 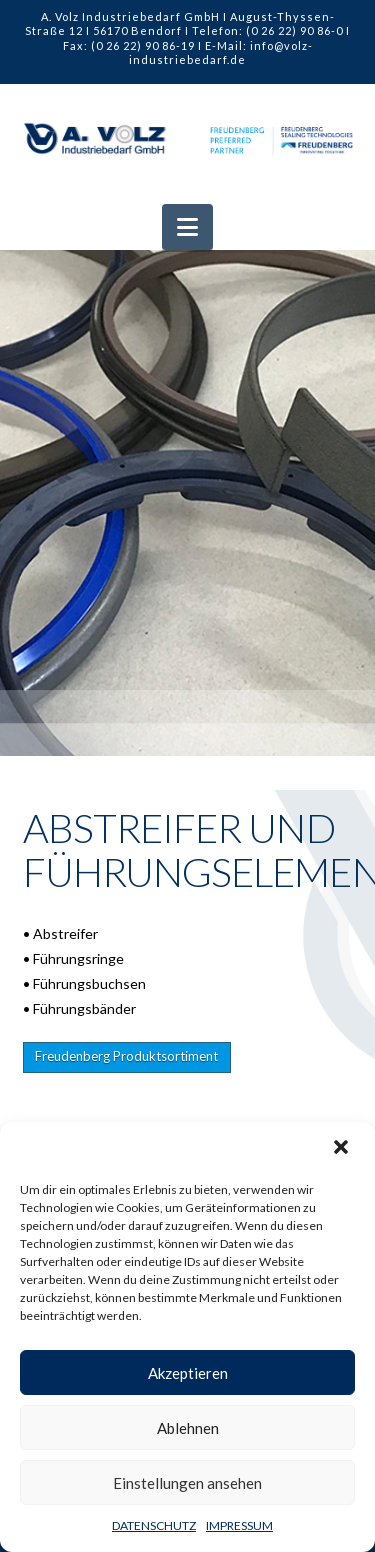 What do you see at coordinates (154, 1525) in the screenshot?
I see `DATENSCHUTZ` at bounding box center [154, 1525].